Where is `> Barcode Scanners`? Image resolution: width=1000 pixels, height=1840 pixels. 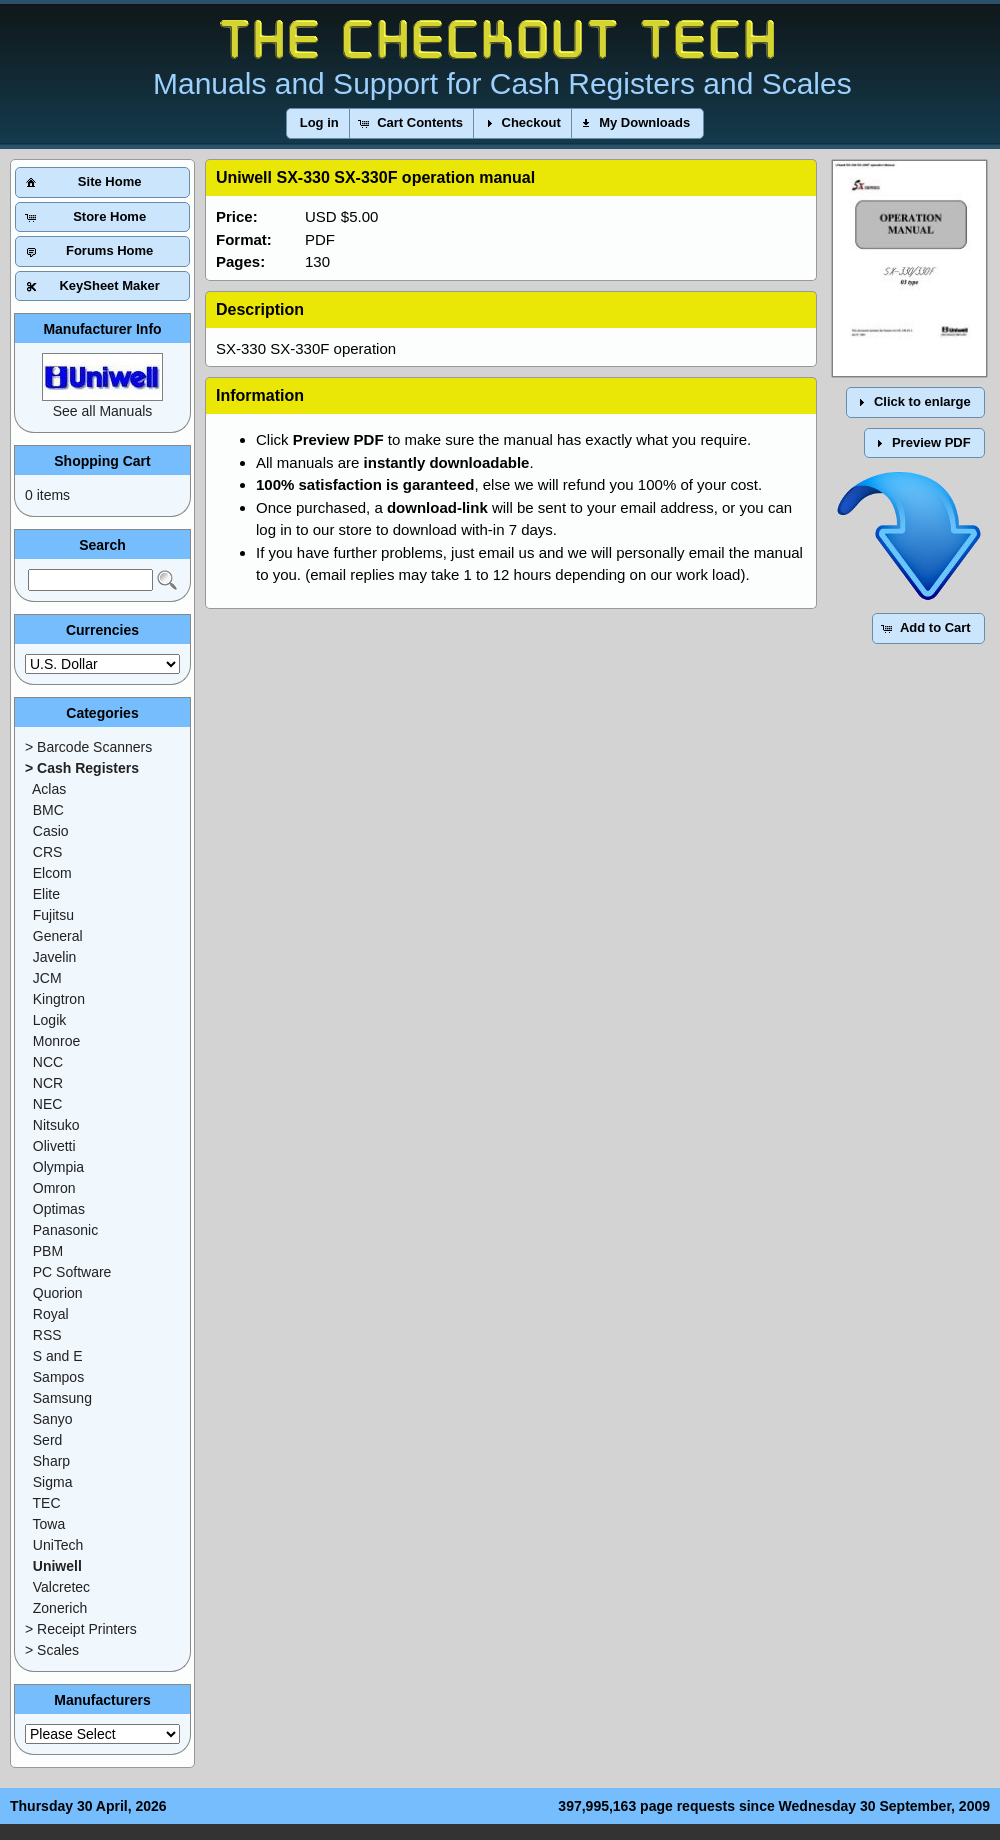 > Barcode Scanners is located at coordinates (88, 747).